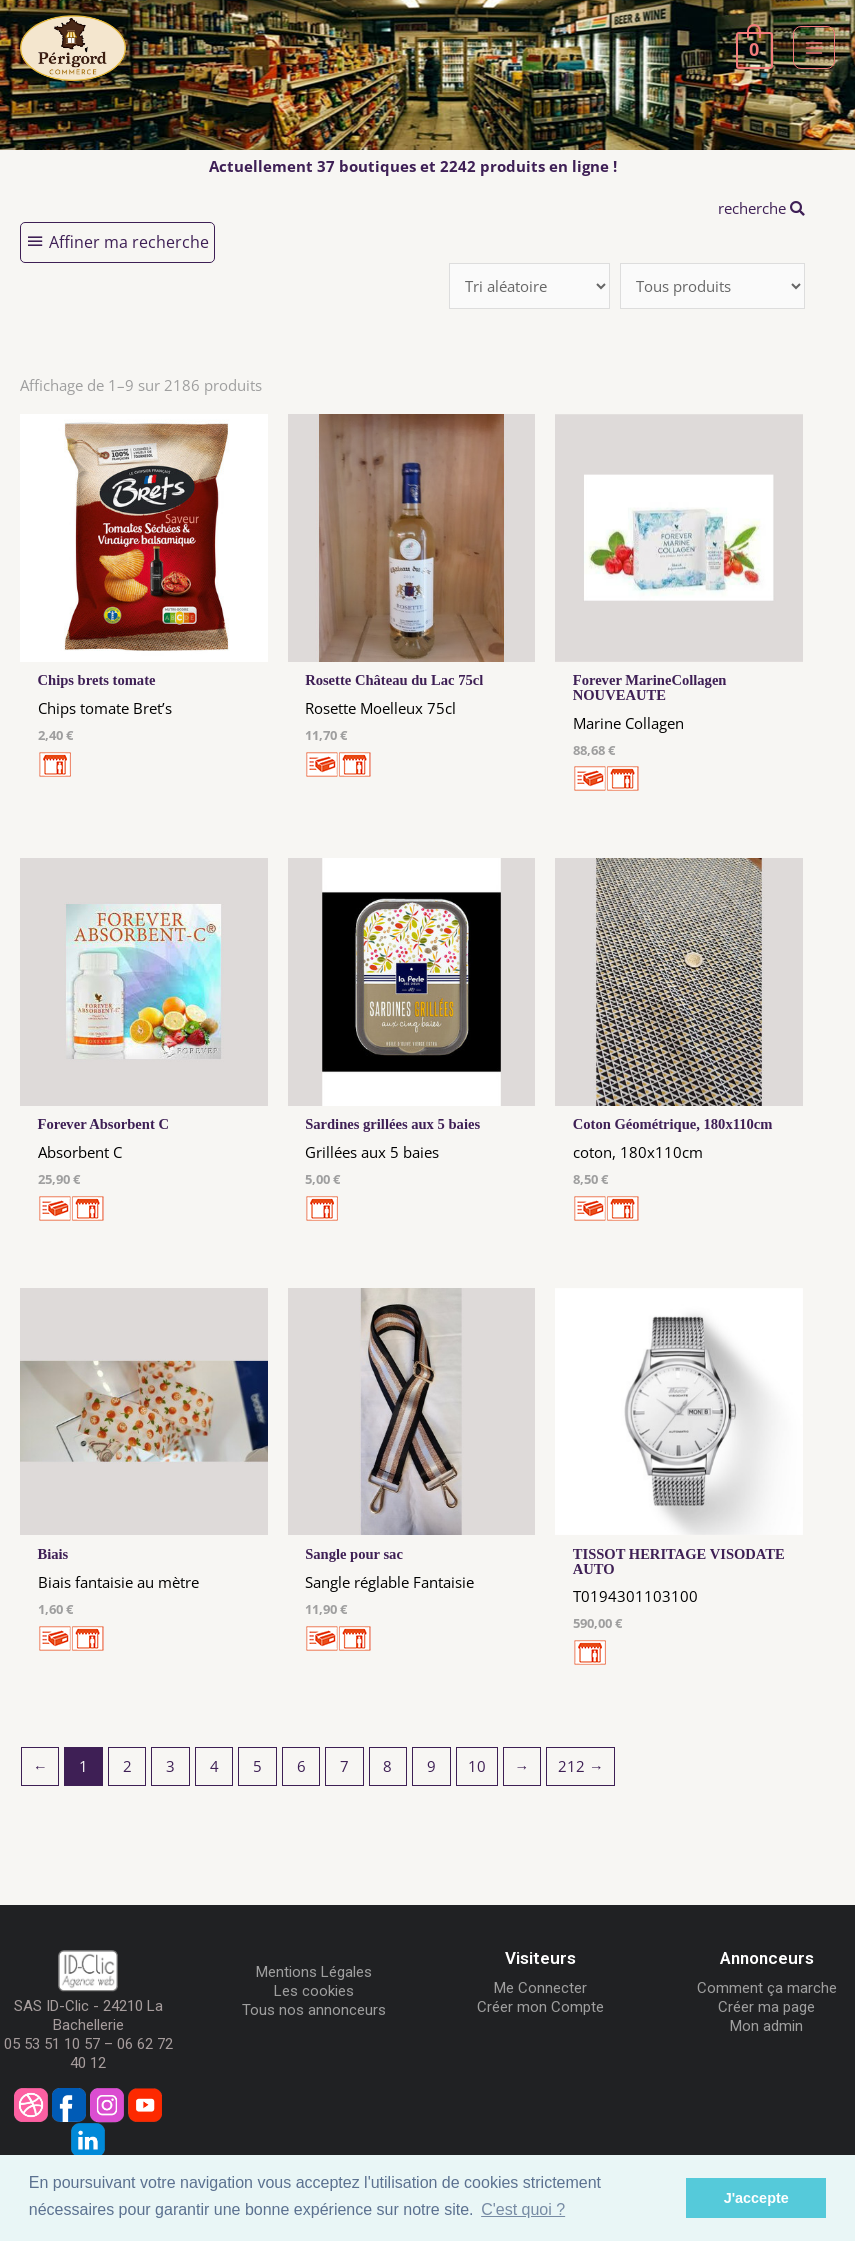 This screenshot has width=855, height=2241. Describe the element at coordinates (314, 2010) in the screenshot. I see `Tous nos annonceurs` at that location.